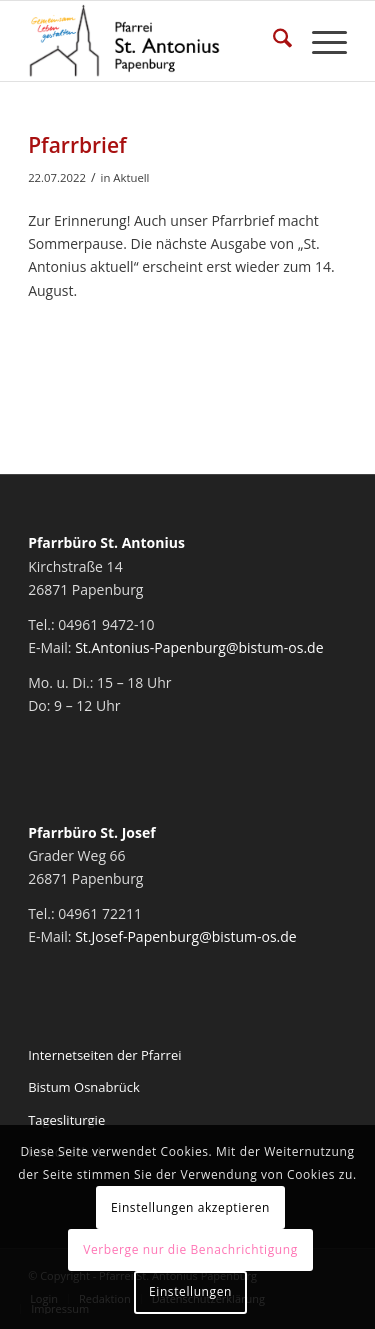 This screenshot has width=375, height=1329. I want to click on Einstellungen akzeptieren, so click(190, 1207).